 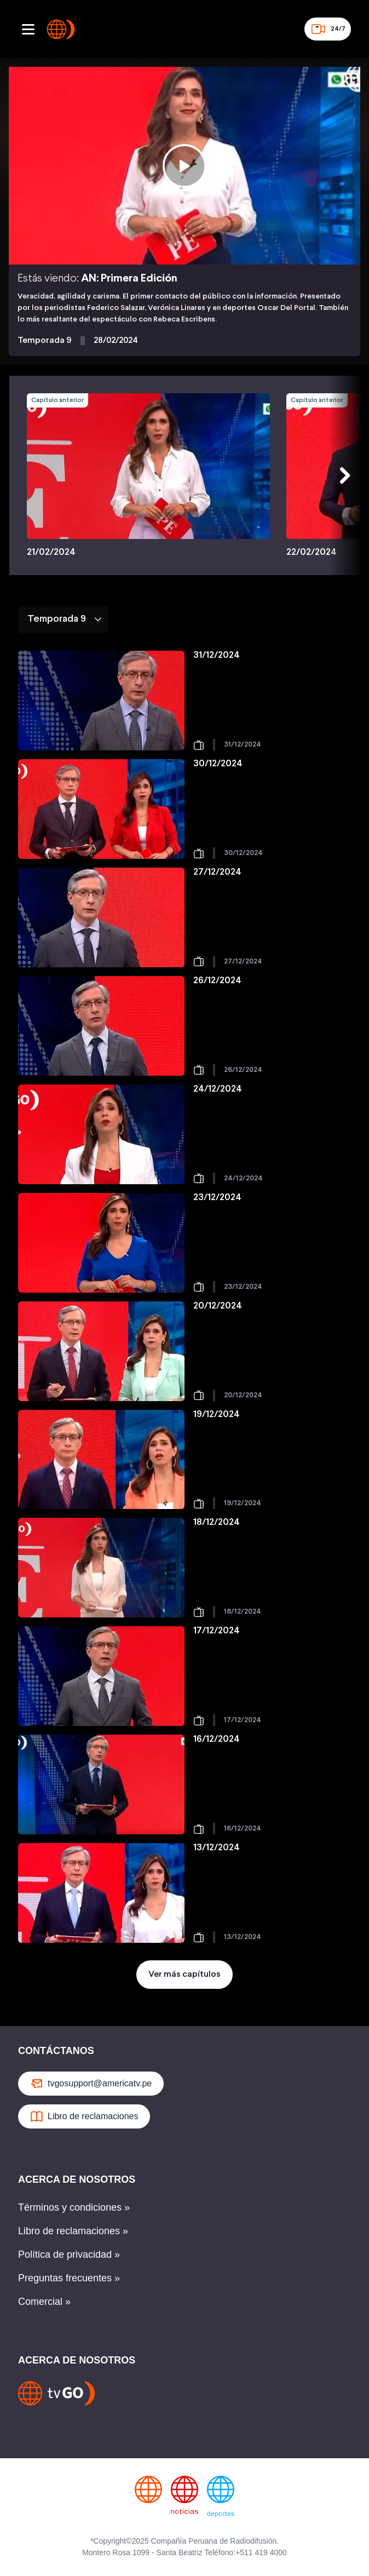 I want to click on Términos y condiciones », so click(x=74, y=2207).